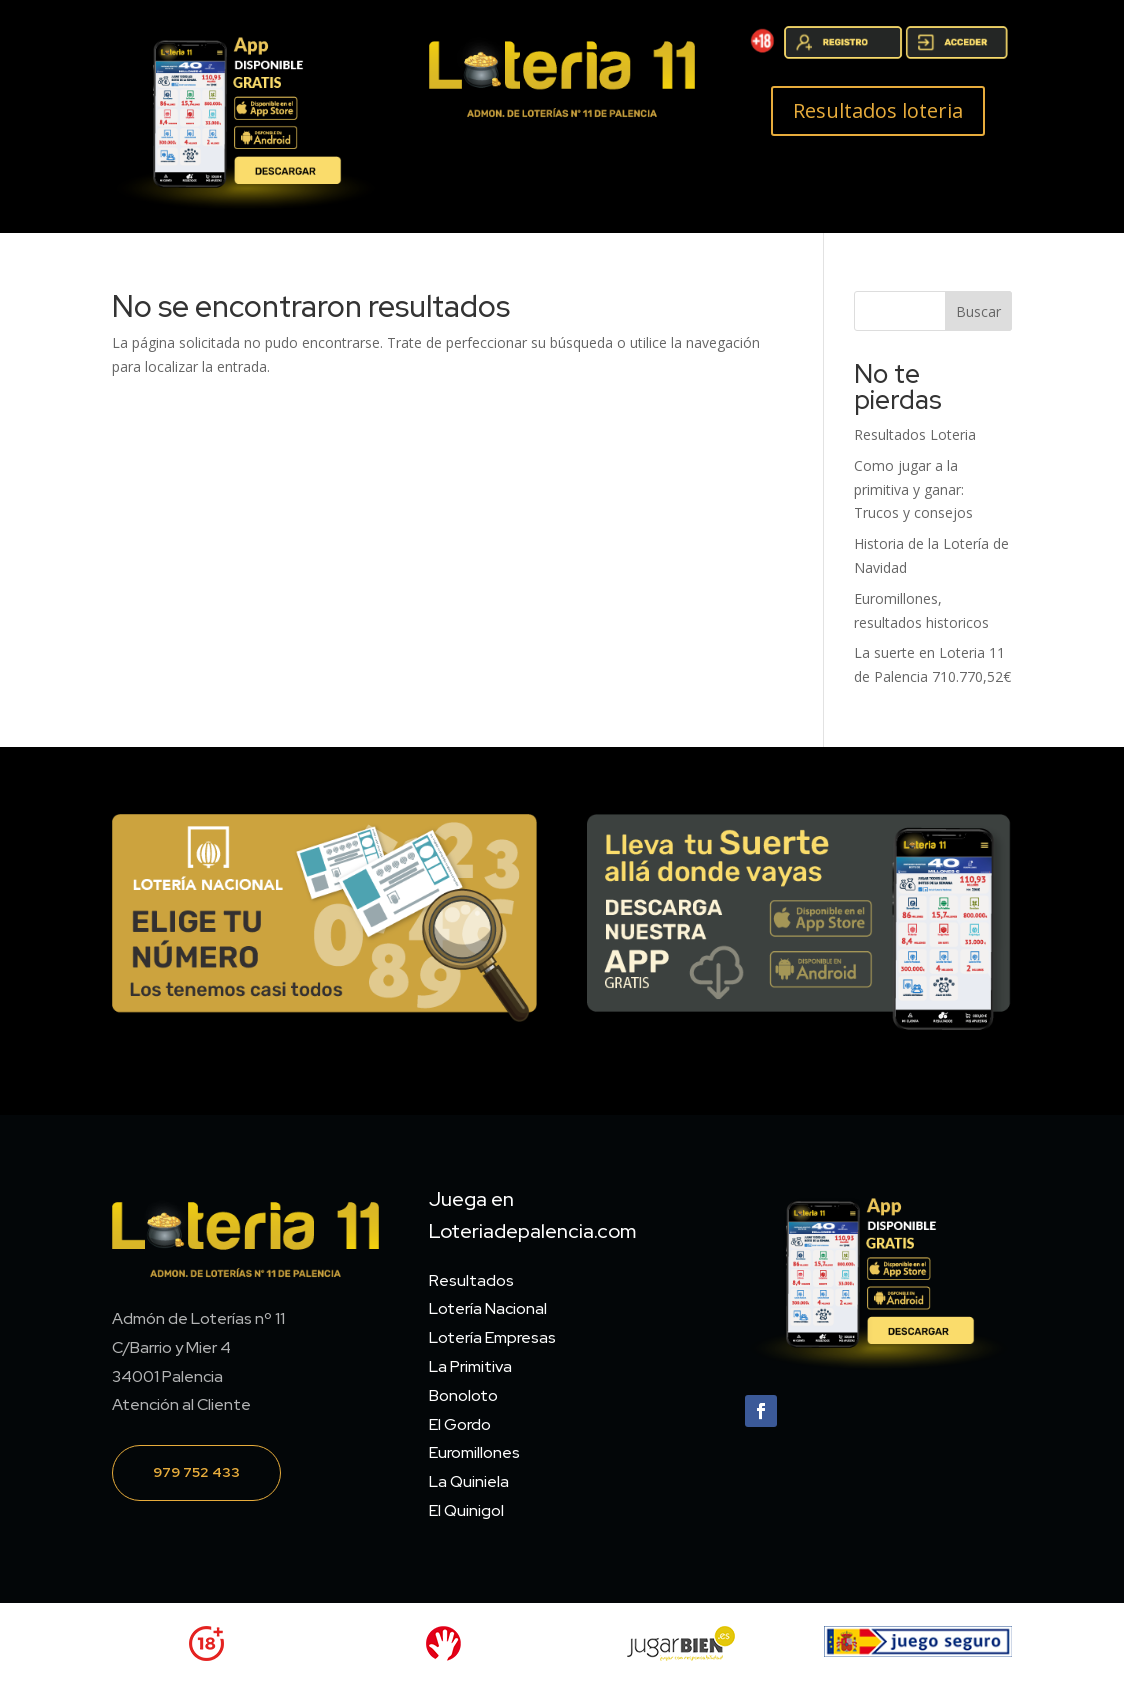  Describe the element at coordinates (878, 110) in the screenshot. I see `Resultados loteria` at that location.